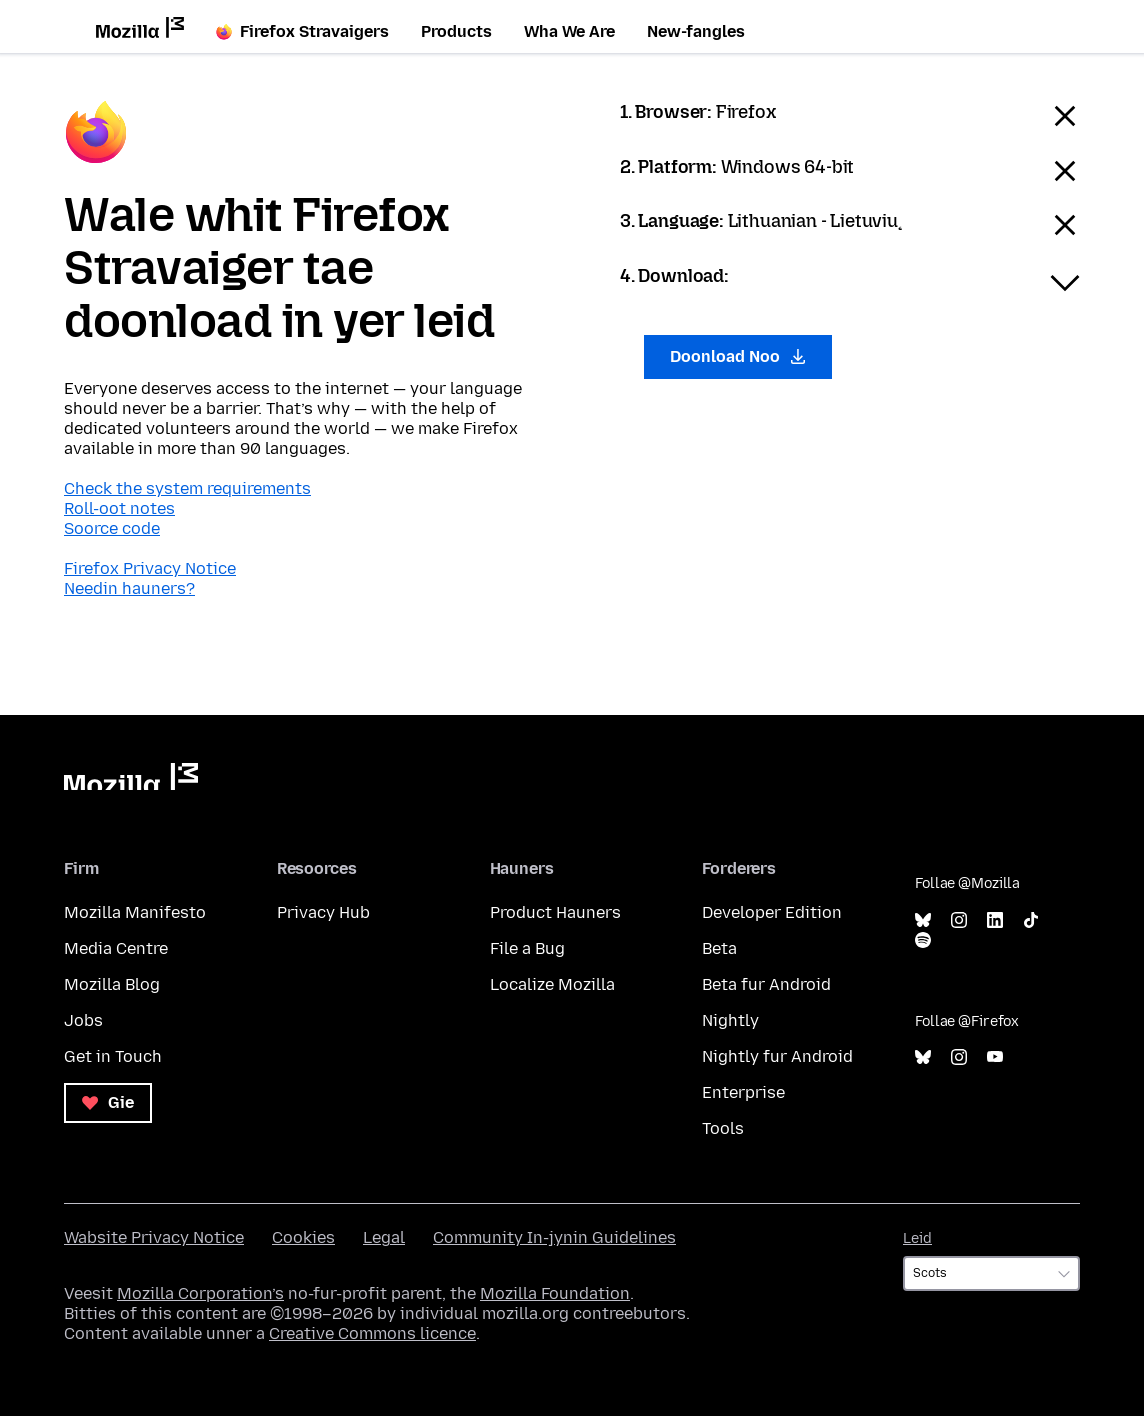 This screenshot has width=1144, height=1416. What do you see at coordinates (154, 1237) in the screenshot?
I see `Wabsite Privacy Notice` at bounding box center [154, 1237].